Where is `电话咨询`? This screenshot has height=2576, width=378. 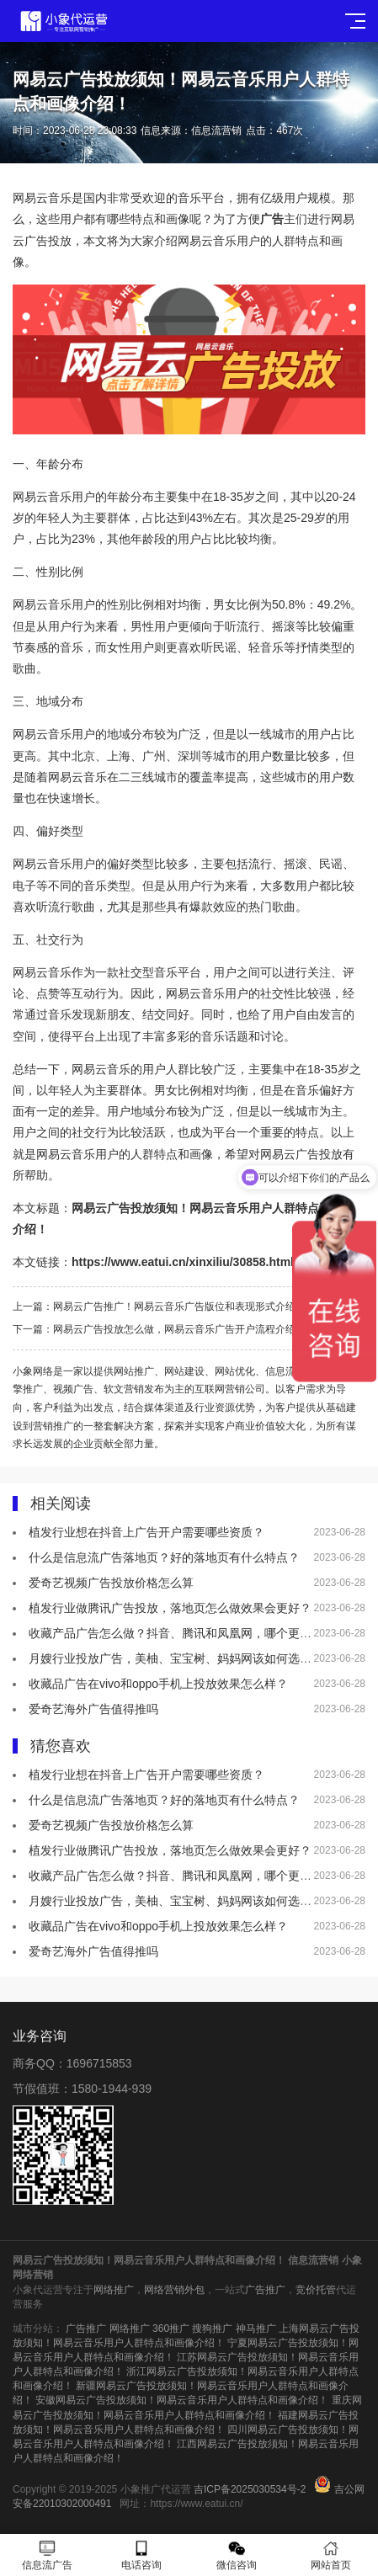
电话咨询 is located at coordinates (141, 2555).